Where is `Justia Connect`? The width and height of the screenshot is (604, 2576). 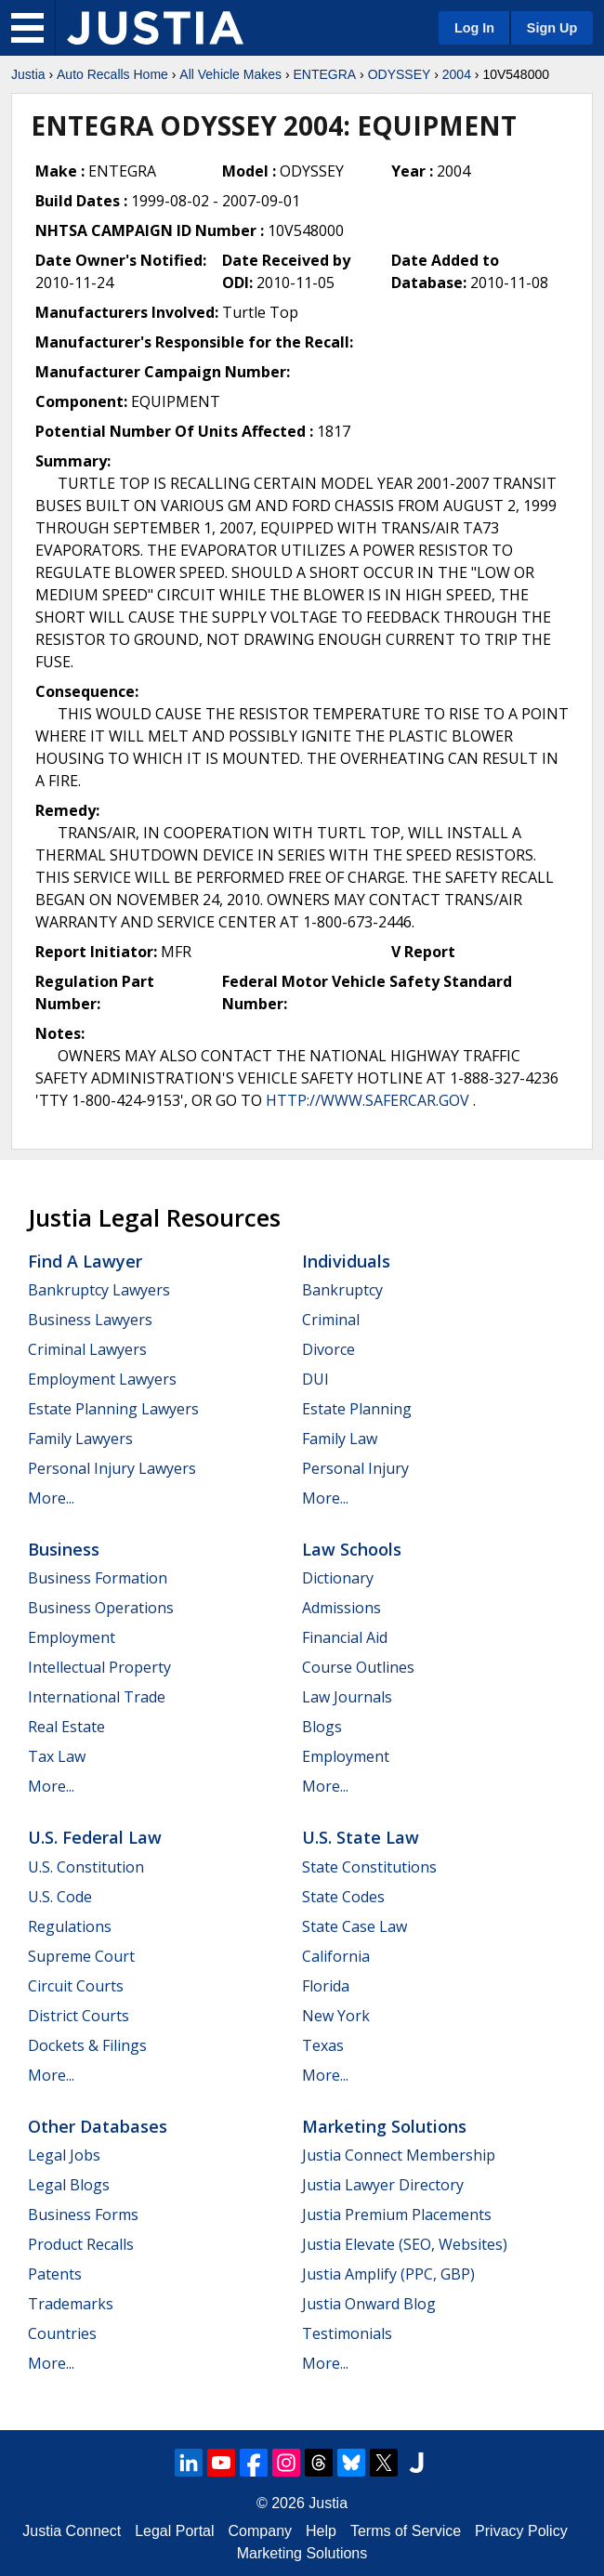 Justia Connect is located at coordinates (71, 2531).